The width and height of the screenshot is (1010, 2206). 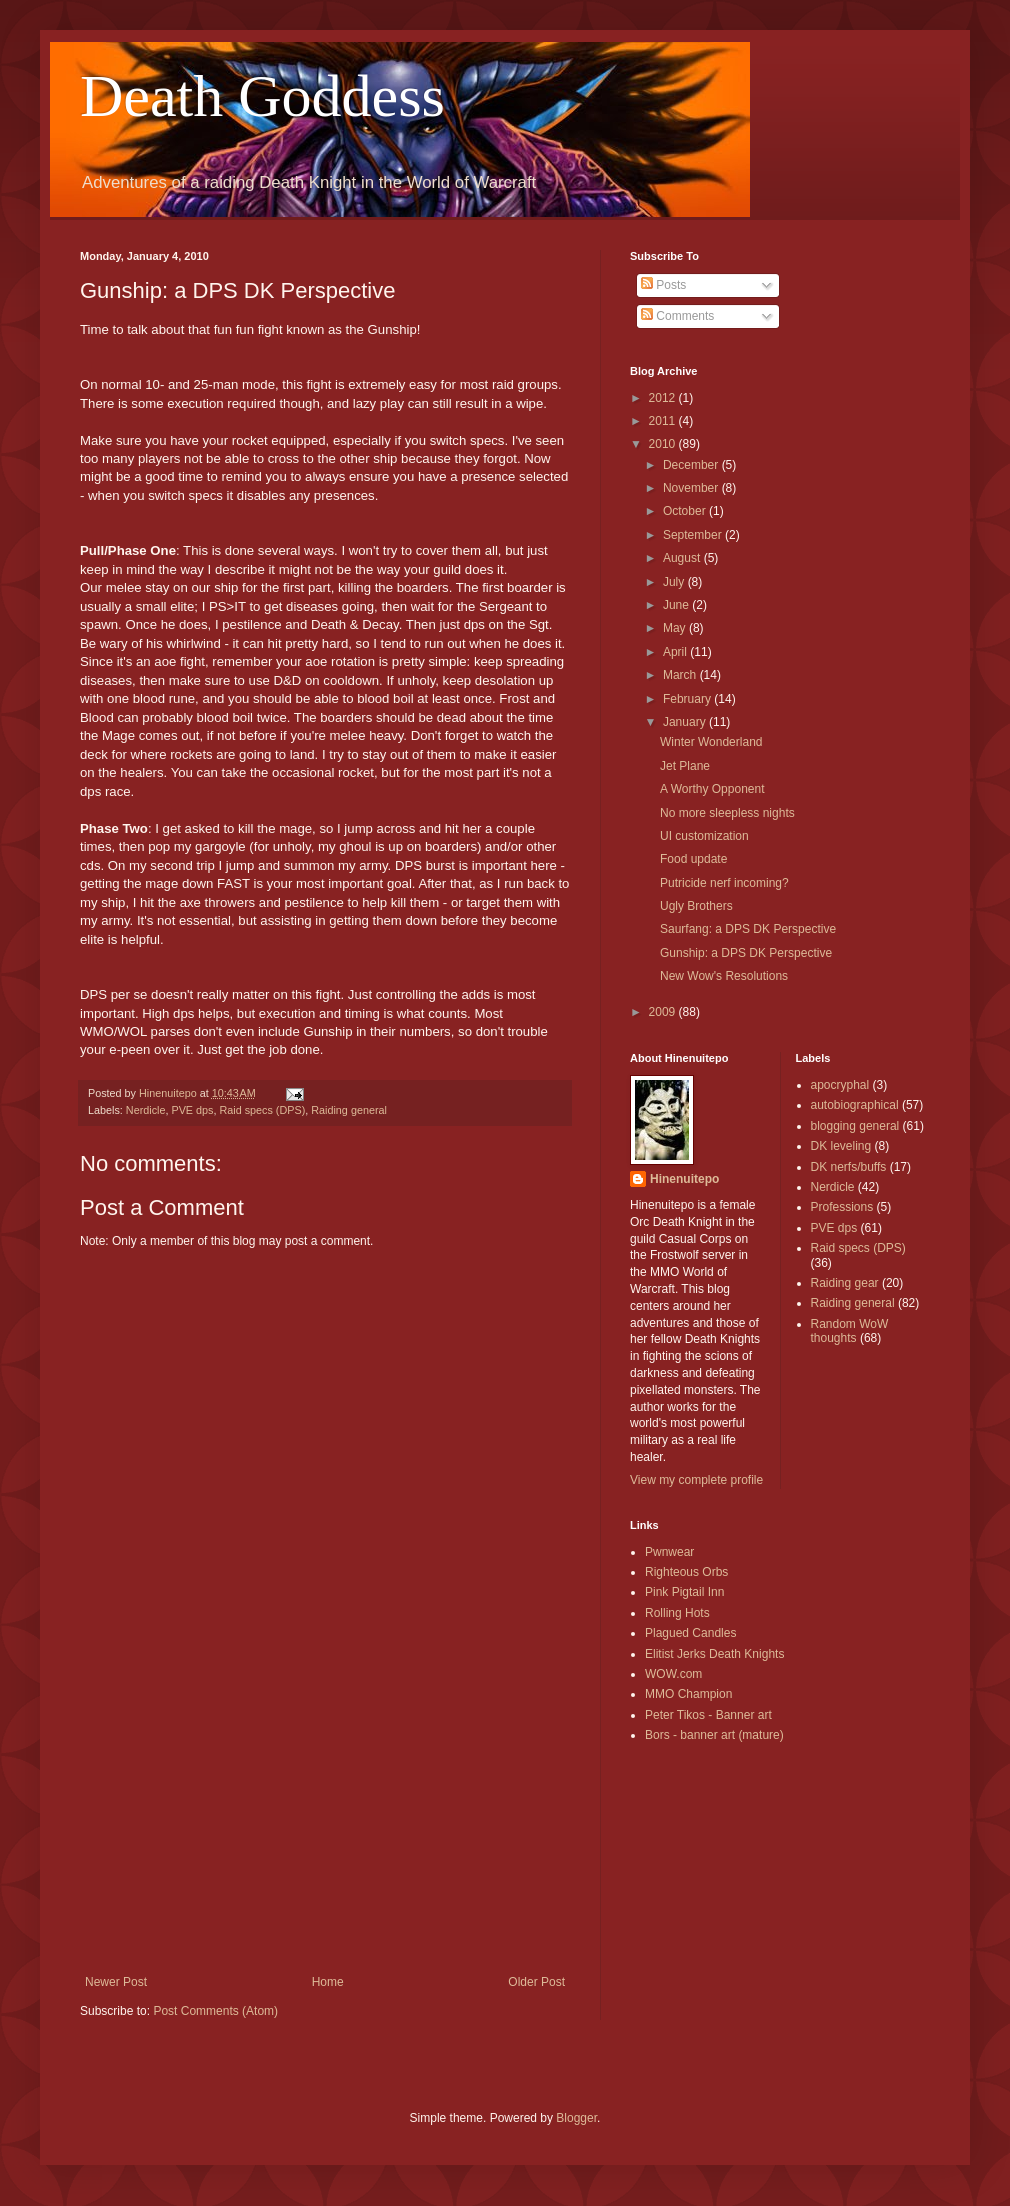 I want to click on View my complete profile, so click(x=696, y=1480).